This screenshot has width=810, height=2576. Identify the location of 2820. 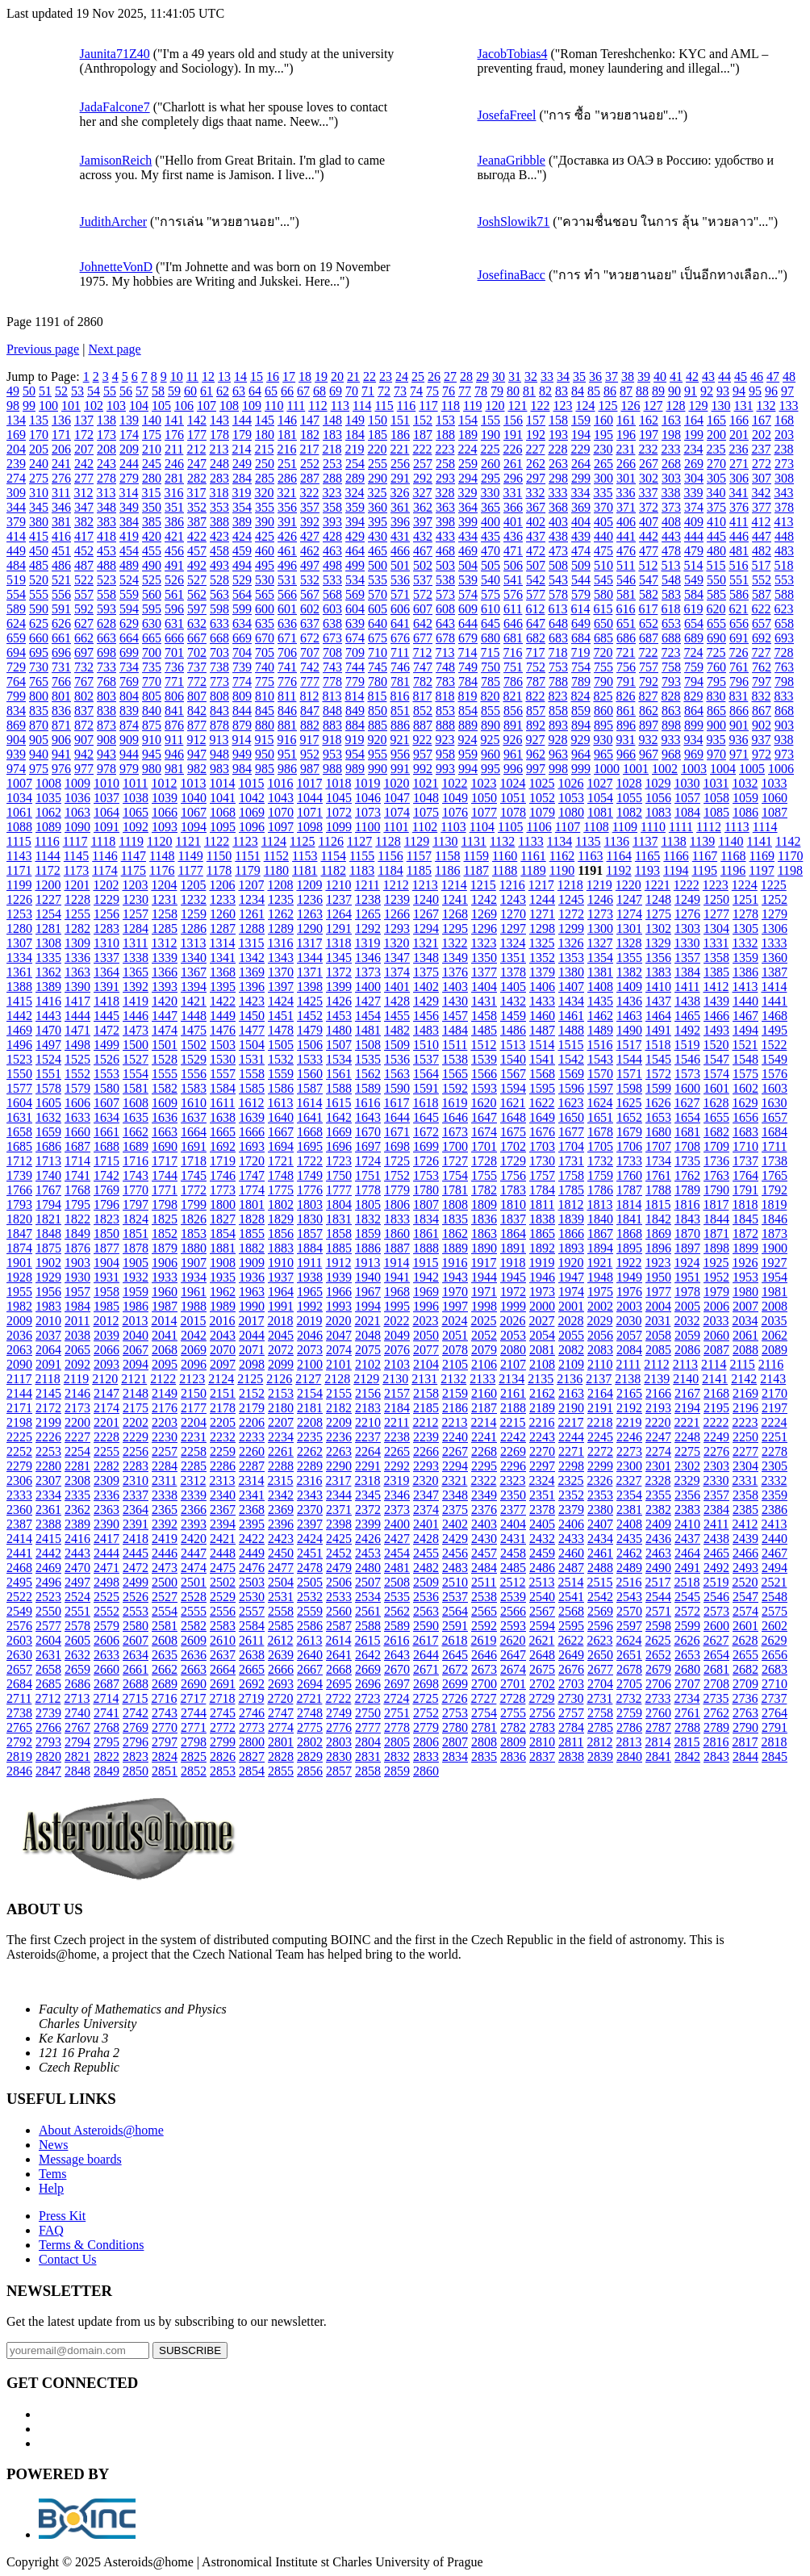
(48, 1756).